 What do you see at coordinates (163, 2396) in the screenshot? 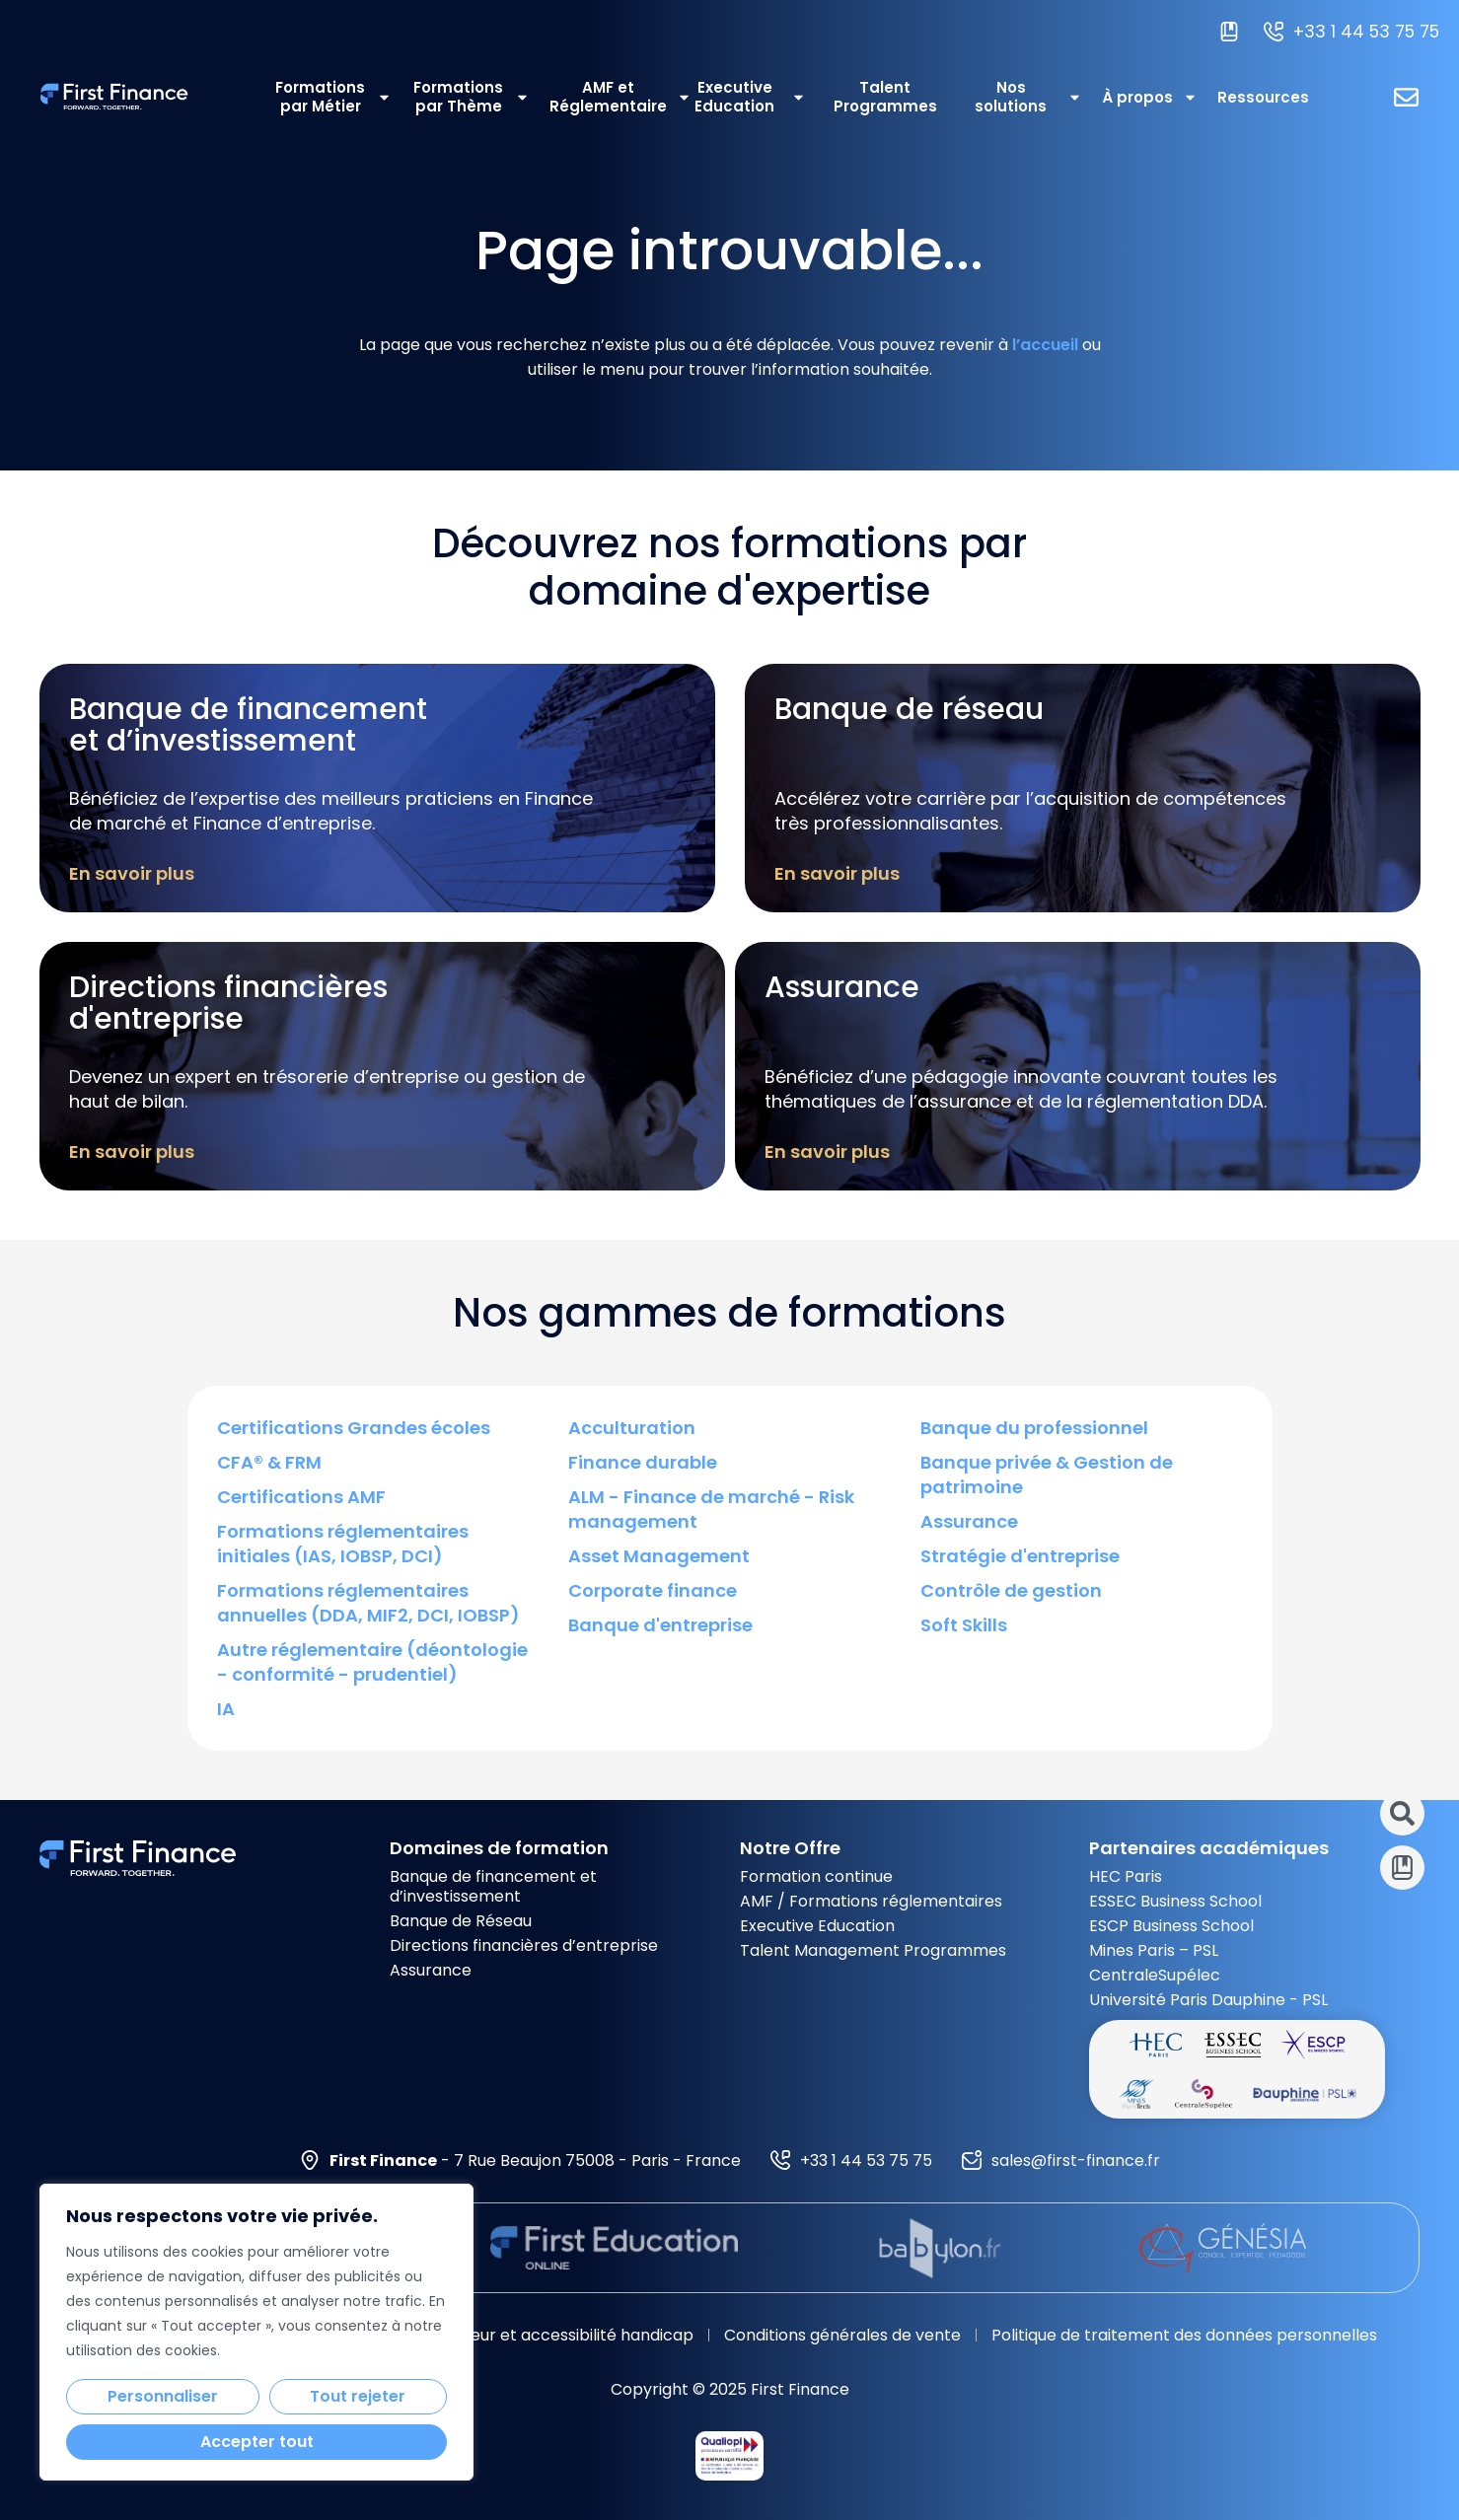
I see `Personnaliser` at bounding box center [163, 2396].